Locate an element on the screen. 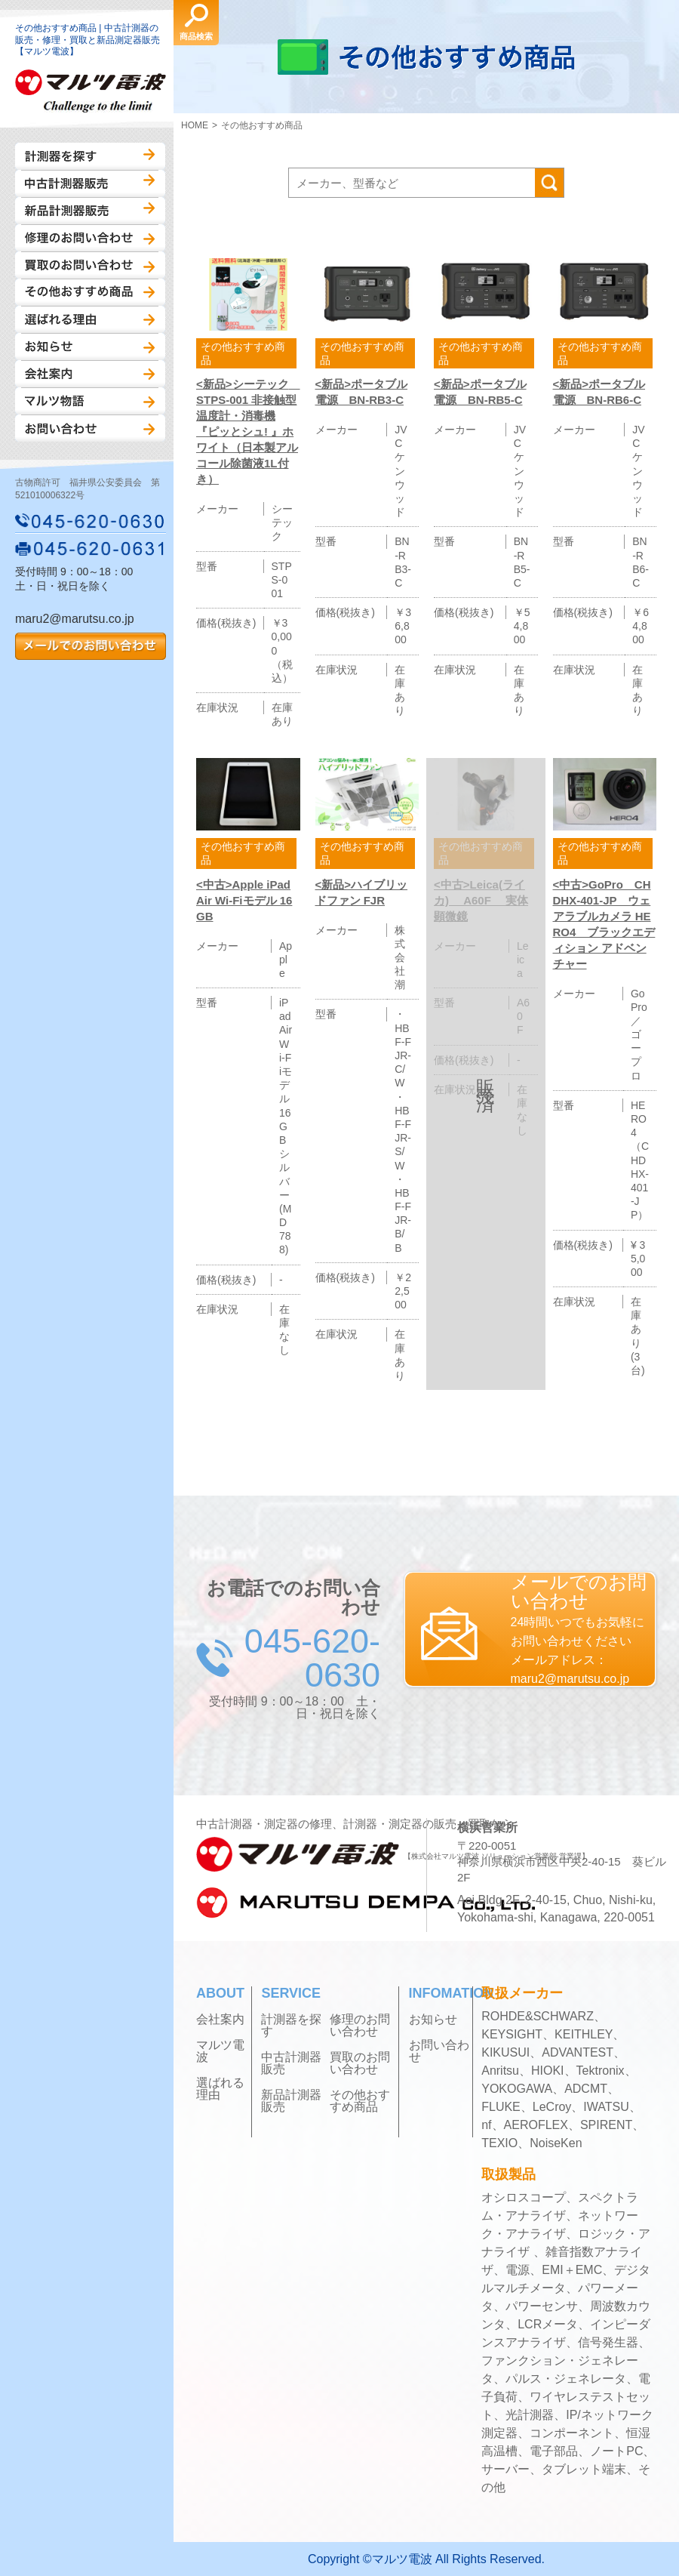 The height and width of the screenshot is (2576, 679). 新品計測器販売 is located at coordinates (90, 210).